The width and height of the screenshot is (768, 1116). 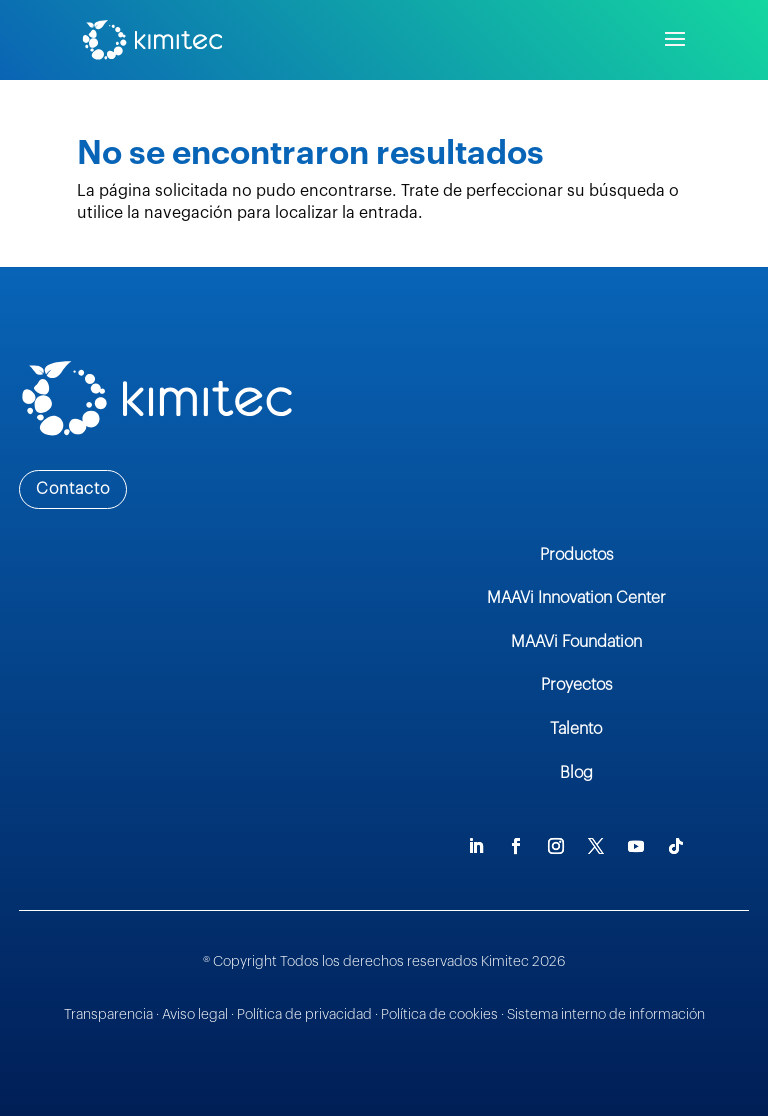 I want to click on Política de privacidad, so click(x=304, y=1015).